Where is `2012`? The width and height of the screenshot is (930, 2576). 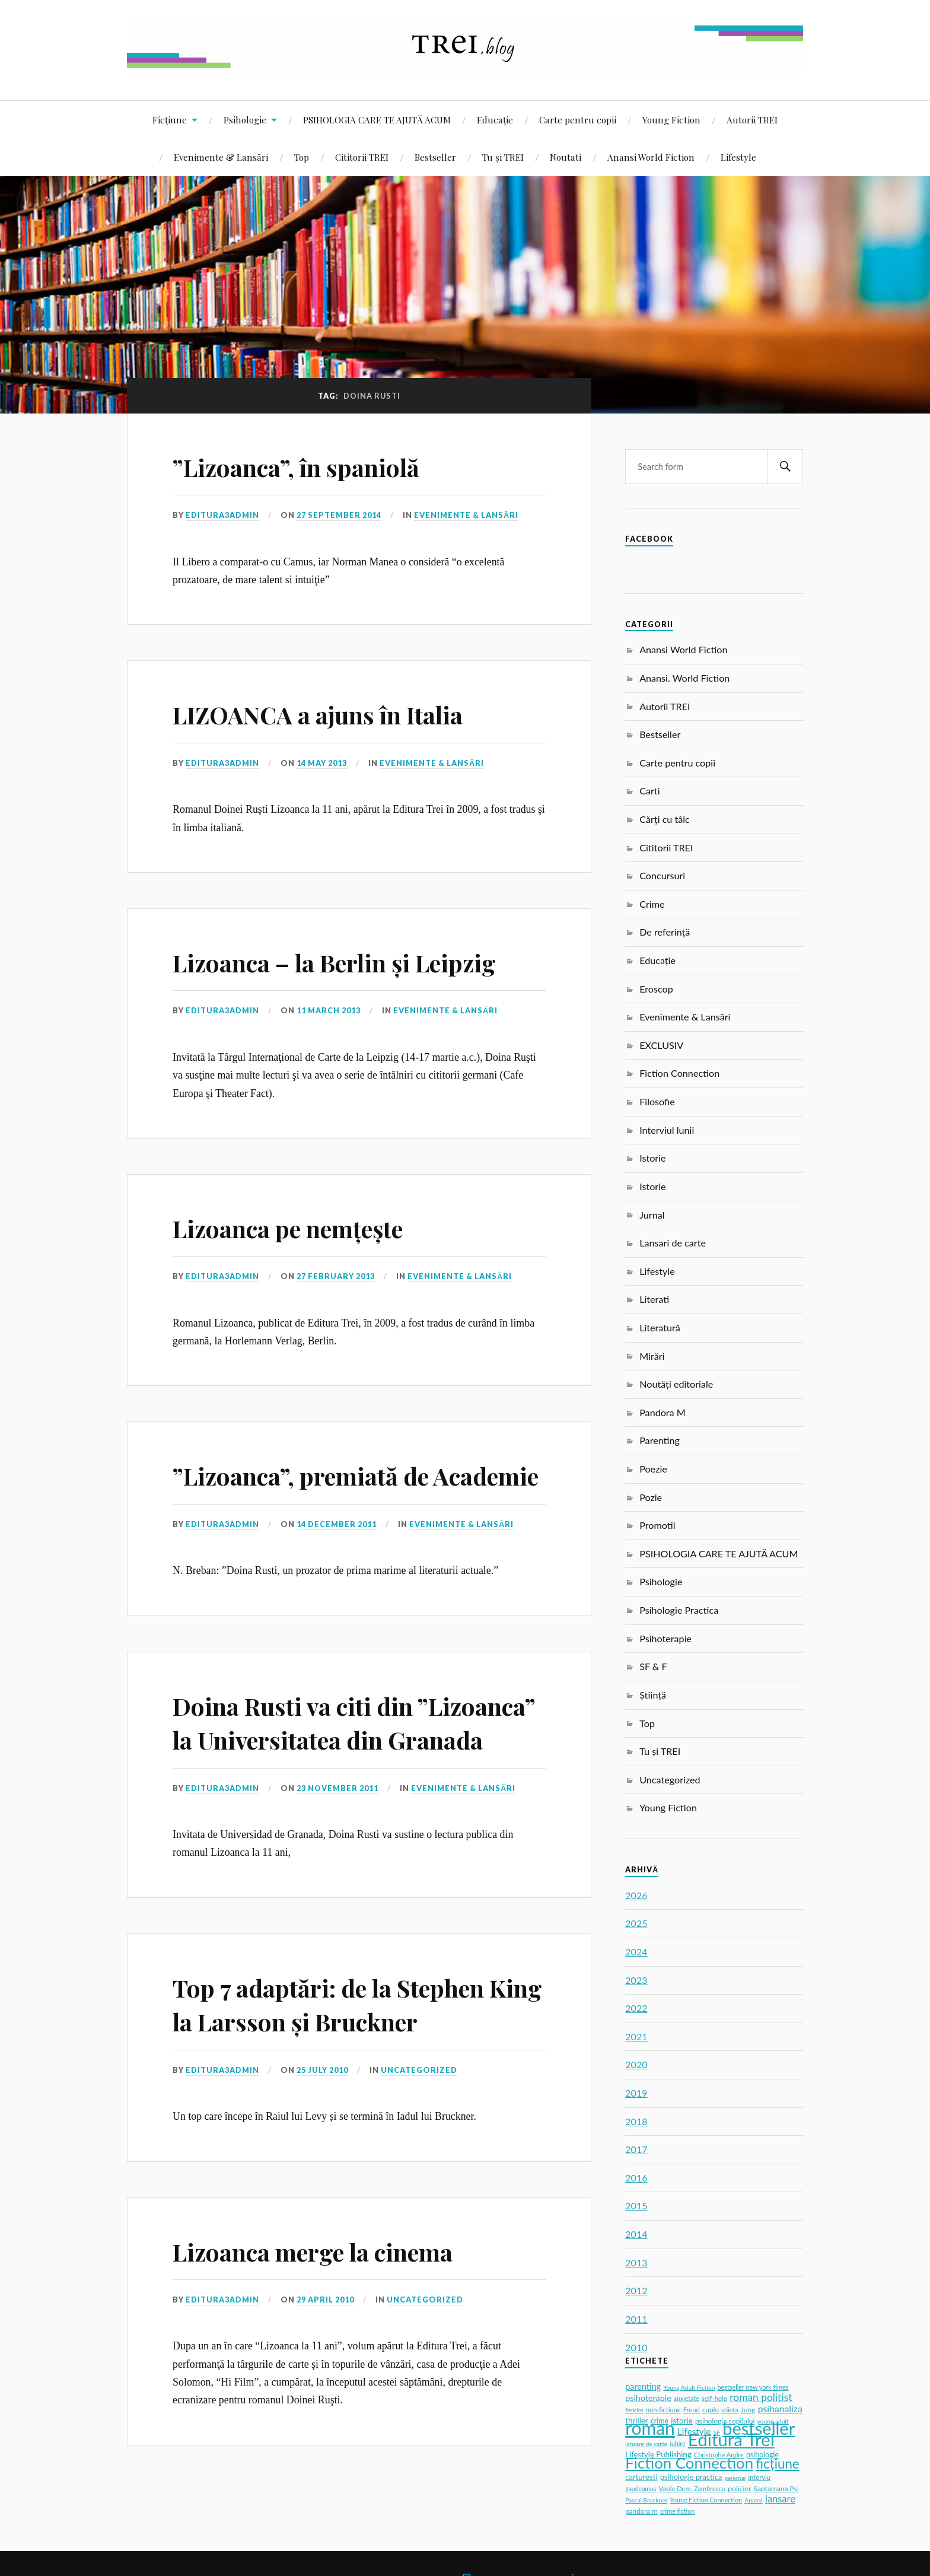 2012 is located at coordinates (636, 2290).